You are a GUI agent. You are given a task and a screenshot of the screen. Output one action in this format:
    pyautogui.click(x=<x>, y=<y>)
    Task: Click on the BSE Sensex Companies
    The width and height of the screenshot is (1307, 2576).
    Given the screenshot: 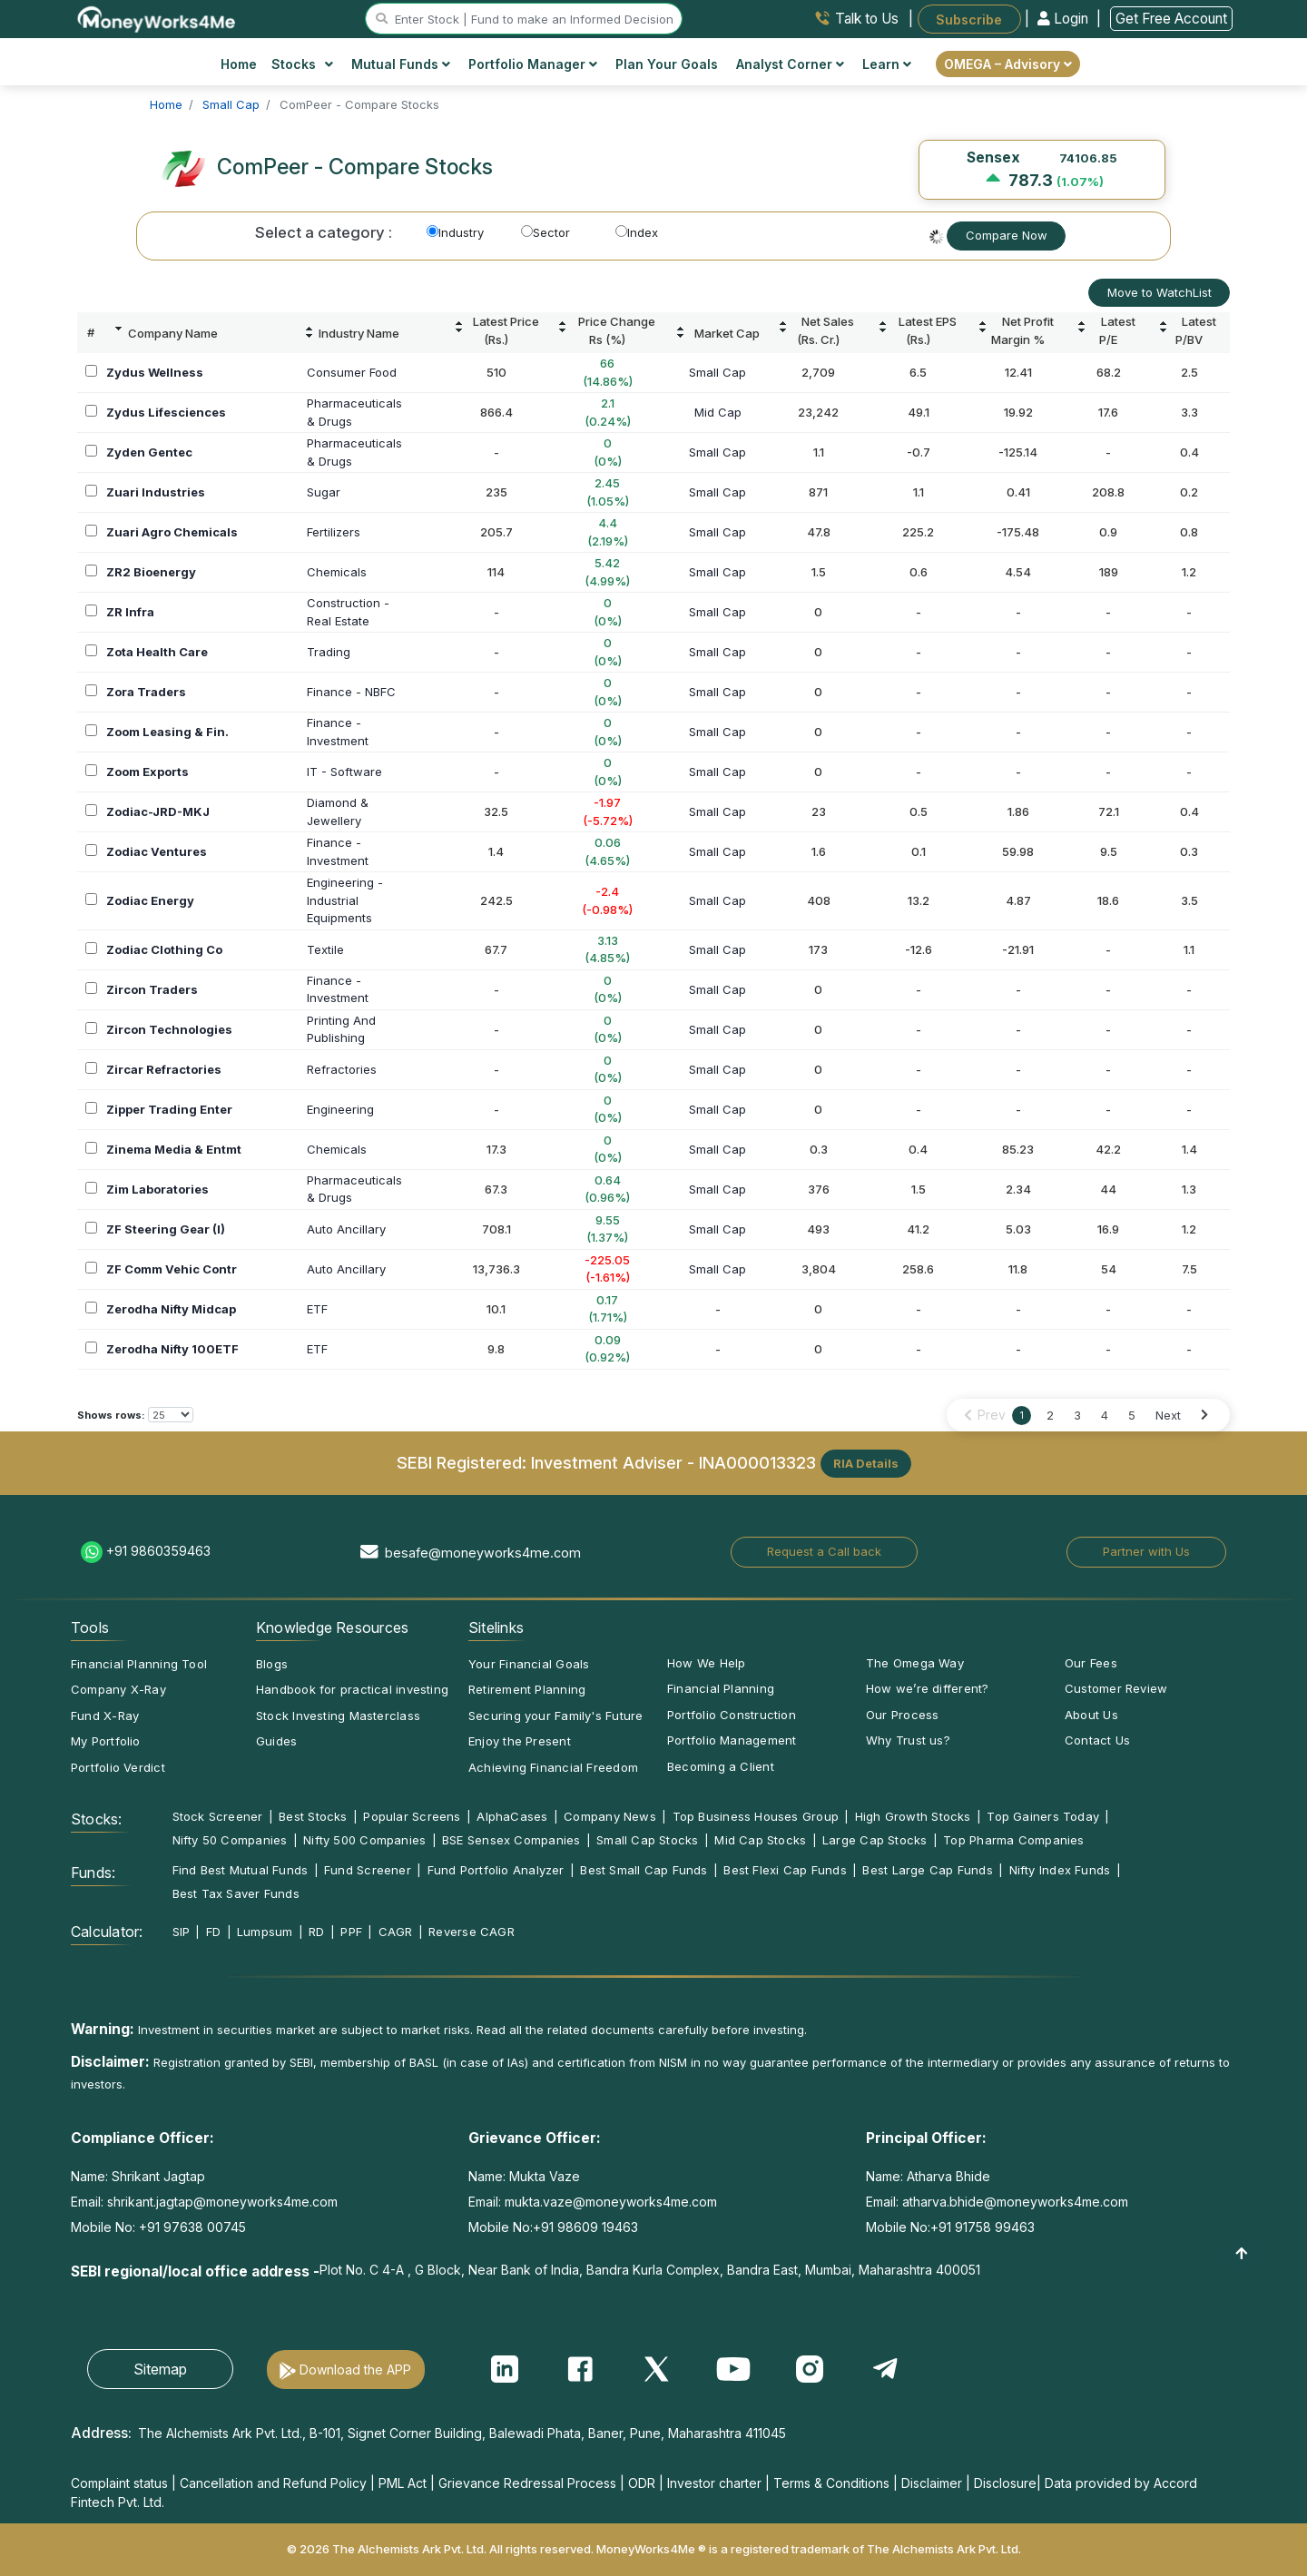 What is the action you would take?
    pyautogui.click(x=511, y=1840)
    